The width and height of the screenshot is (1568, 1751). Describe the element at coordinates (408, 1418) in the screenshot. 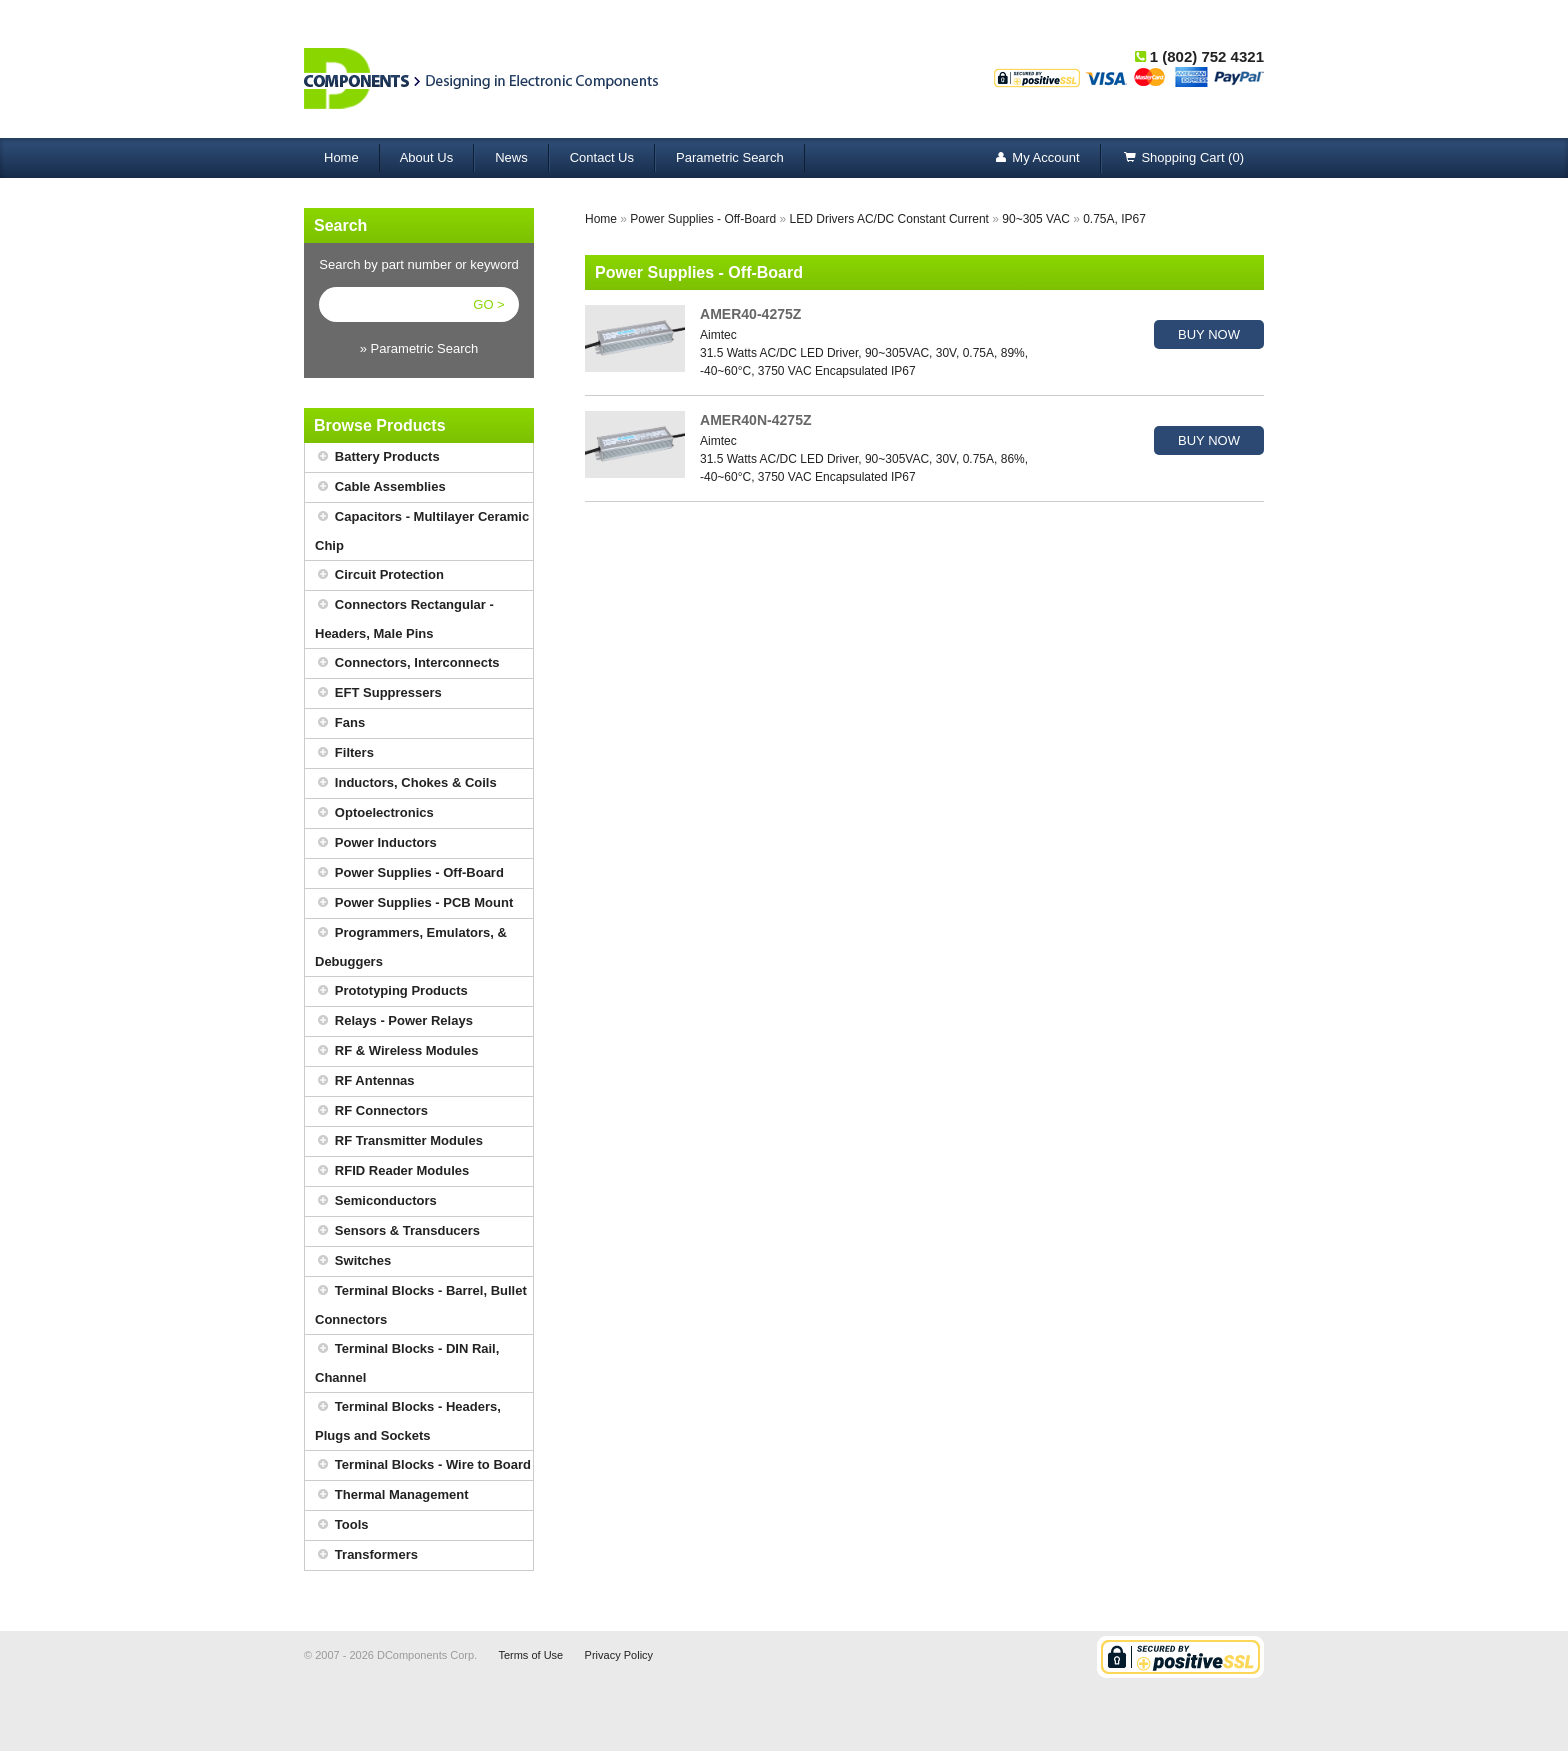

I see `Terminal Blocks - Headers, Plugs and Sockets` at that location.